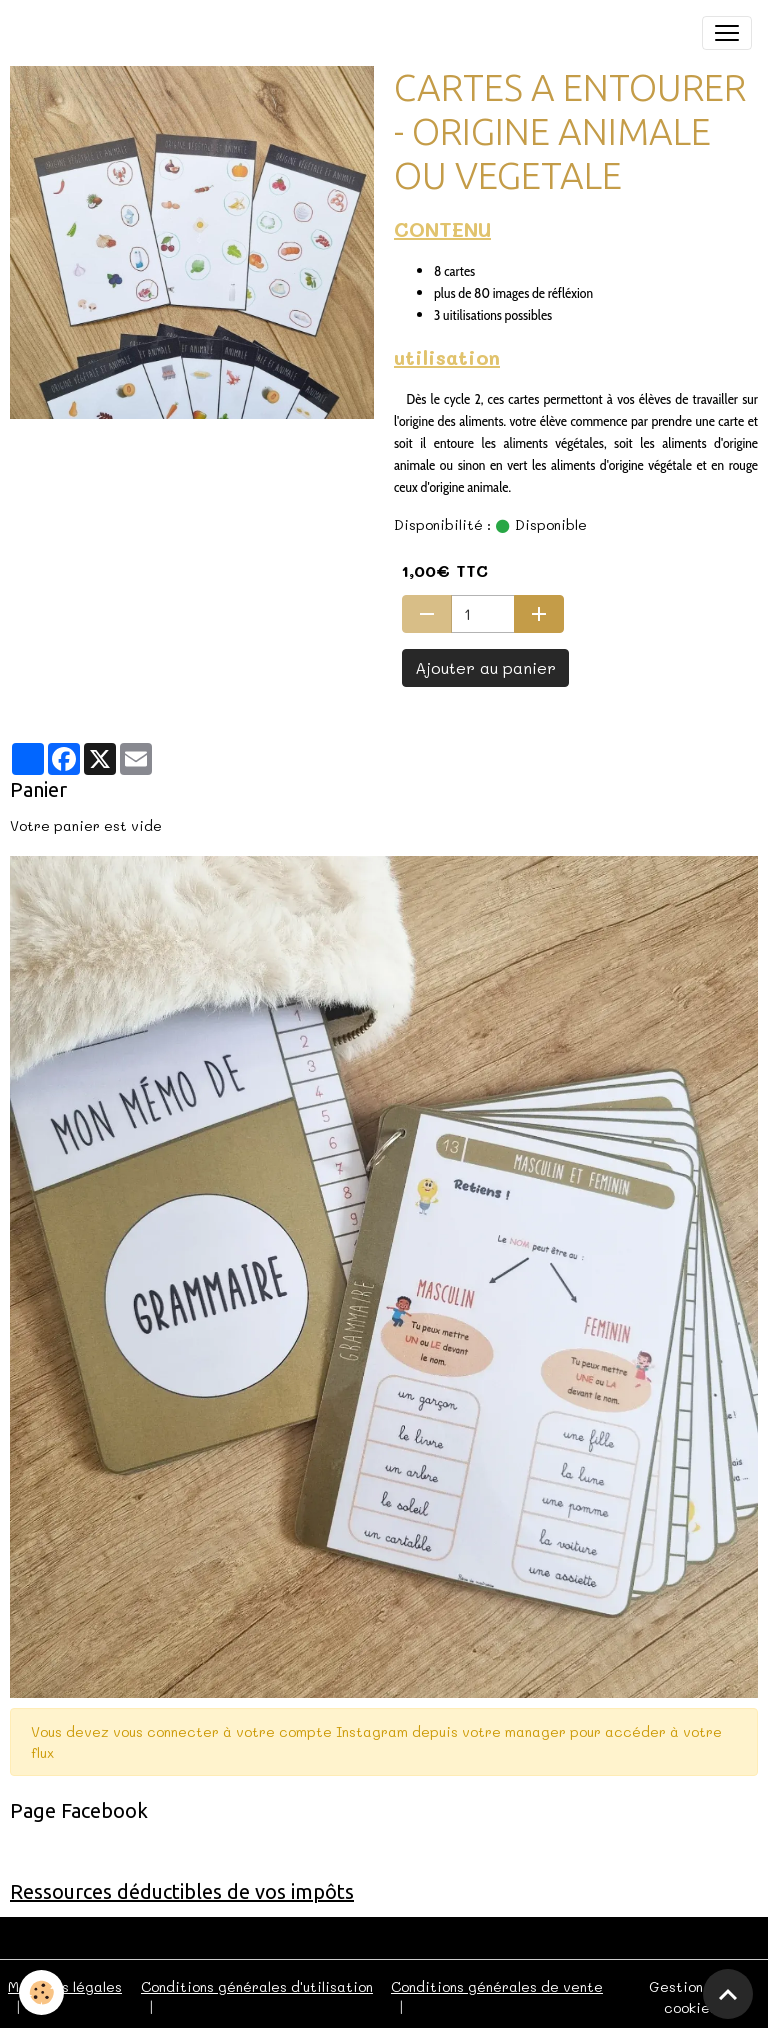  What do you see at coordinates (690, 1997) in the screenshot?
I see `Gestion des cookies` at bounding box center [690, 1997].